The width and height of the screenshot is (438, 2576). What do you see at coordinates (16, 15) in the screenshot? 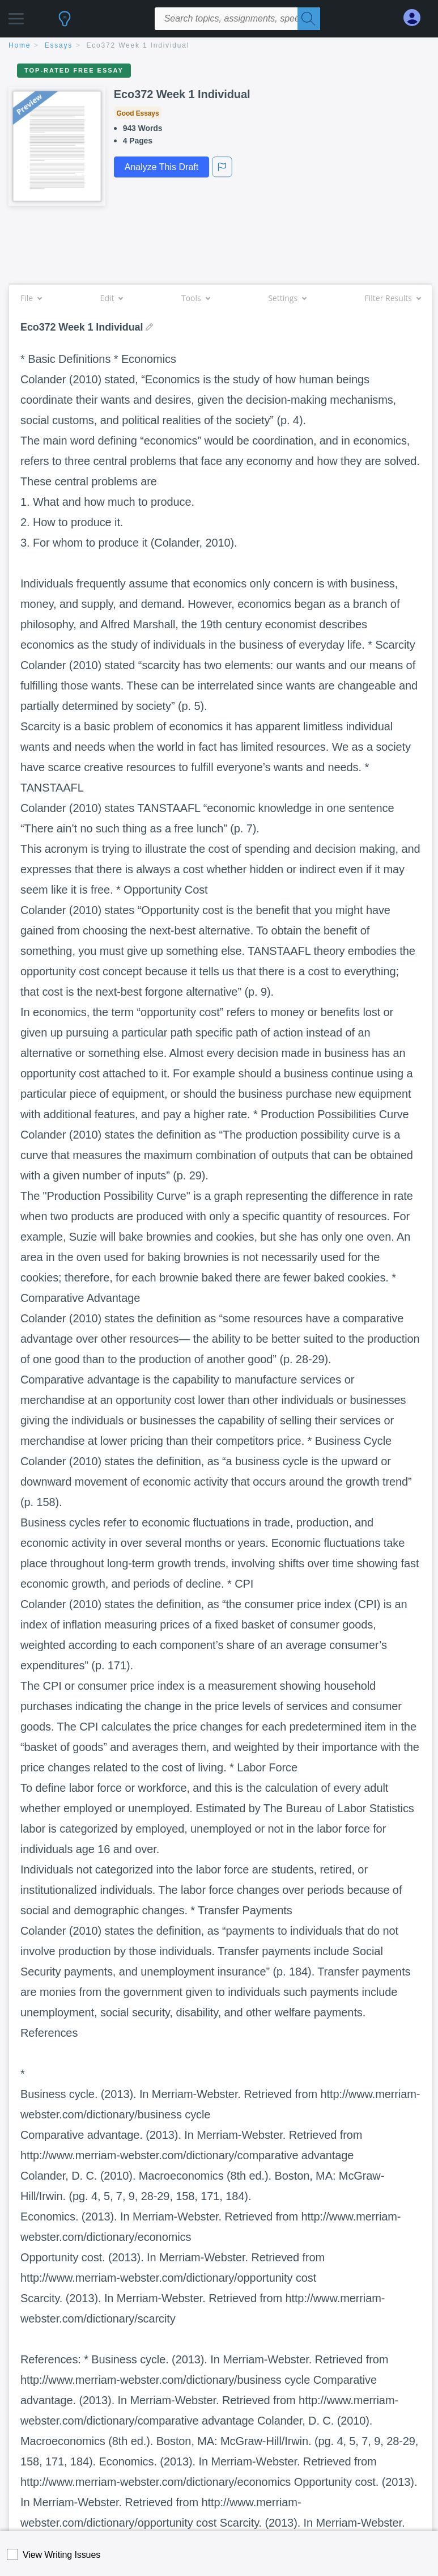
I see `[button]` at bounding box center [16, 15].